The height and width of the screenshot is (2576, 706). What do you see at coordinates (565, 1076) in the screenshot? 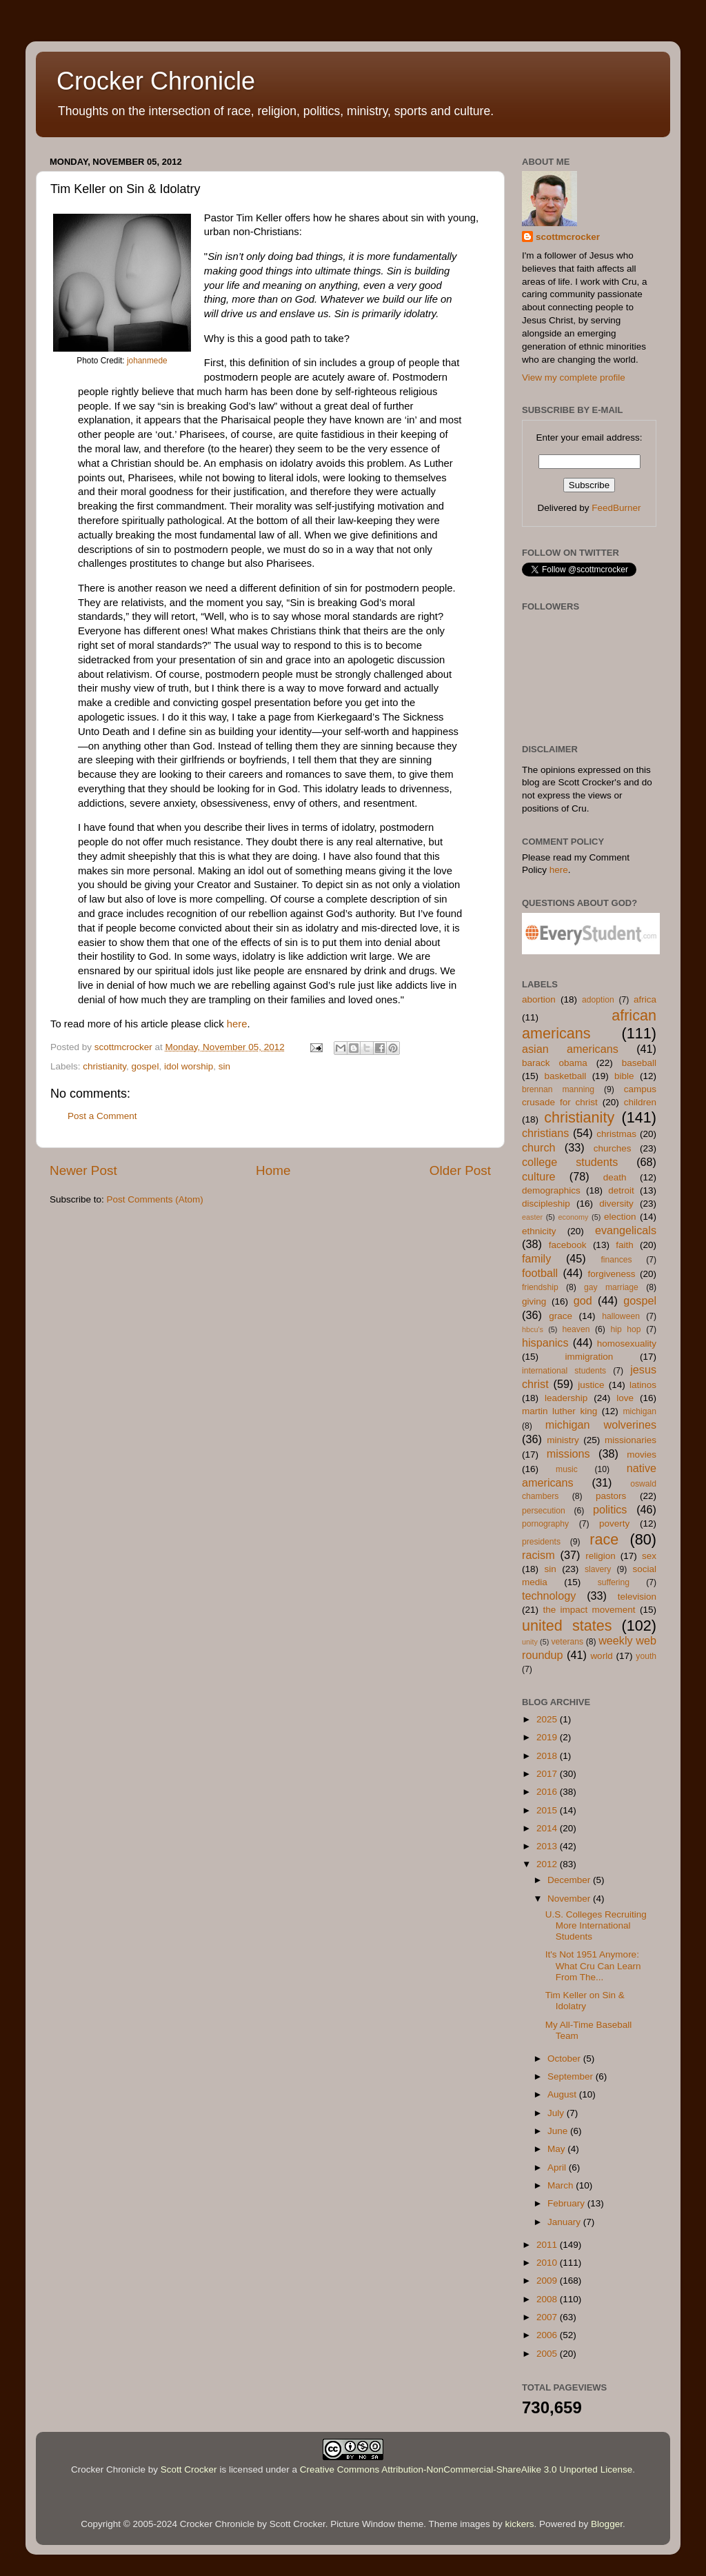
I see `basketball` at bounding box center [565, 1076].